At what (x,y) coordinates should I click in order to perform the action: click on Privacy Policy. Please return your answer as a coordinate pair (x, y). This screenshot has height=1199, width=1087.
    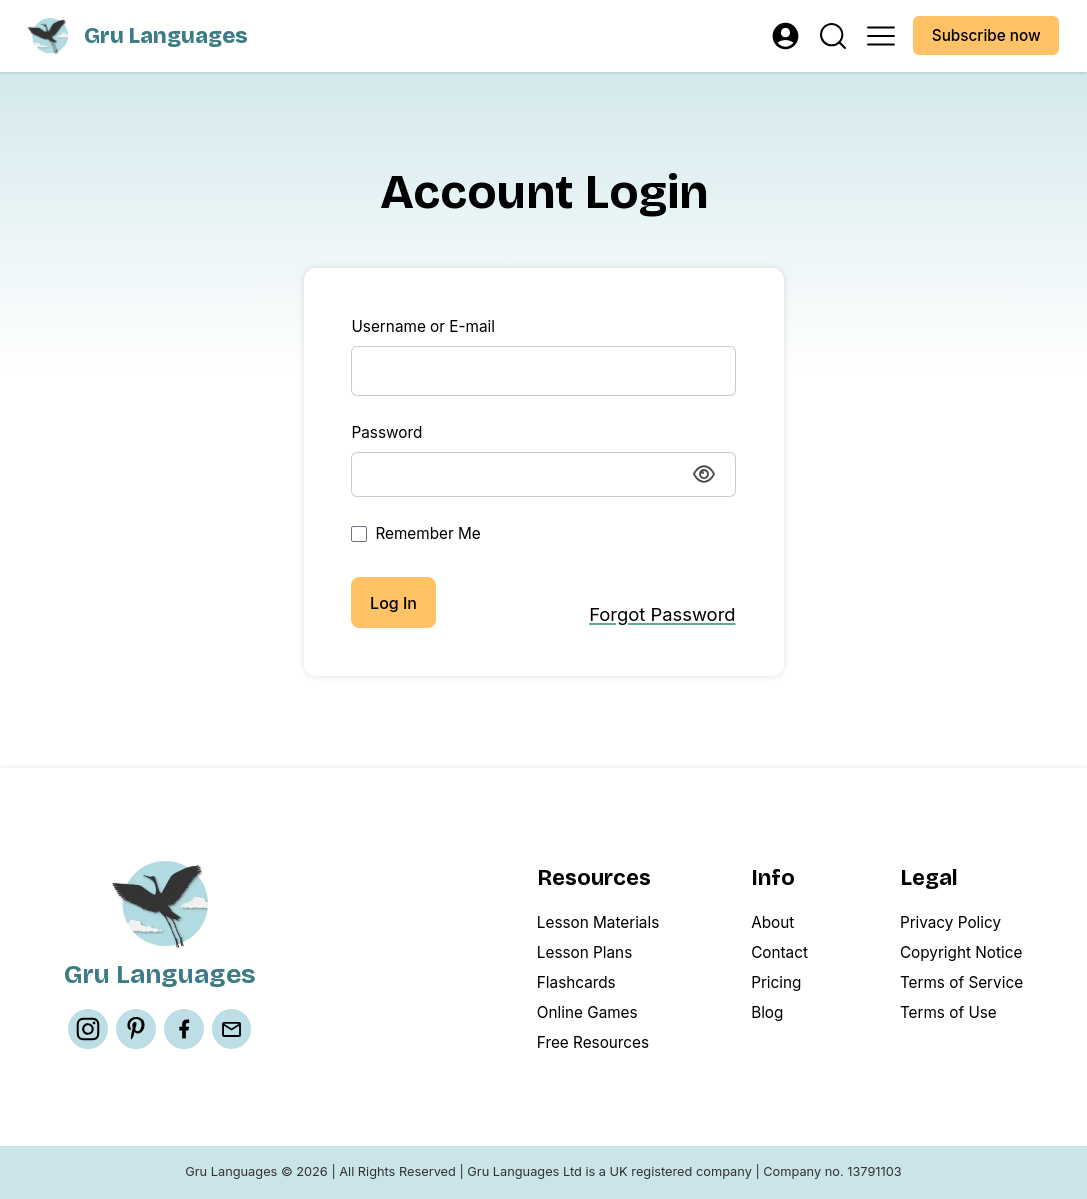
    Looking at the image, I should click on (950, 922).